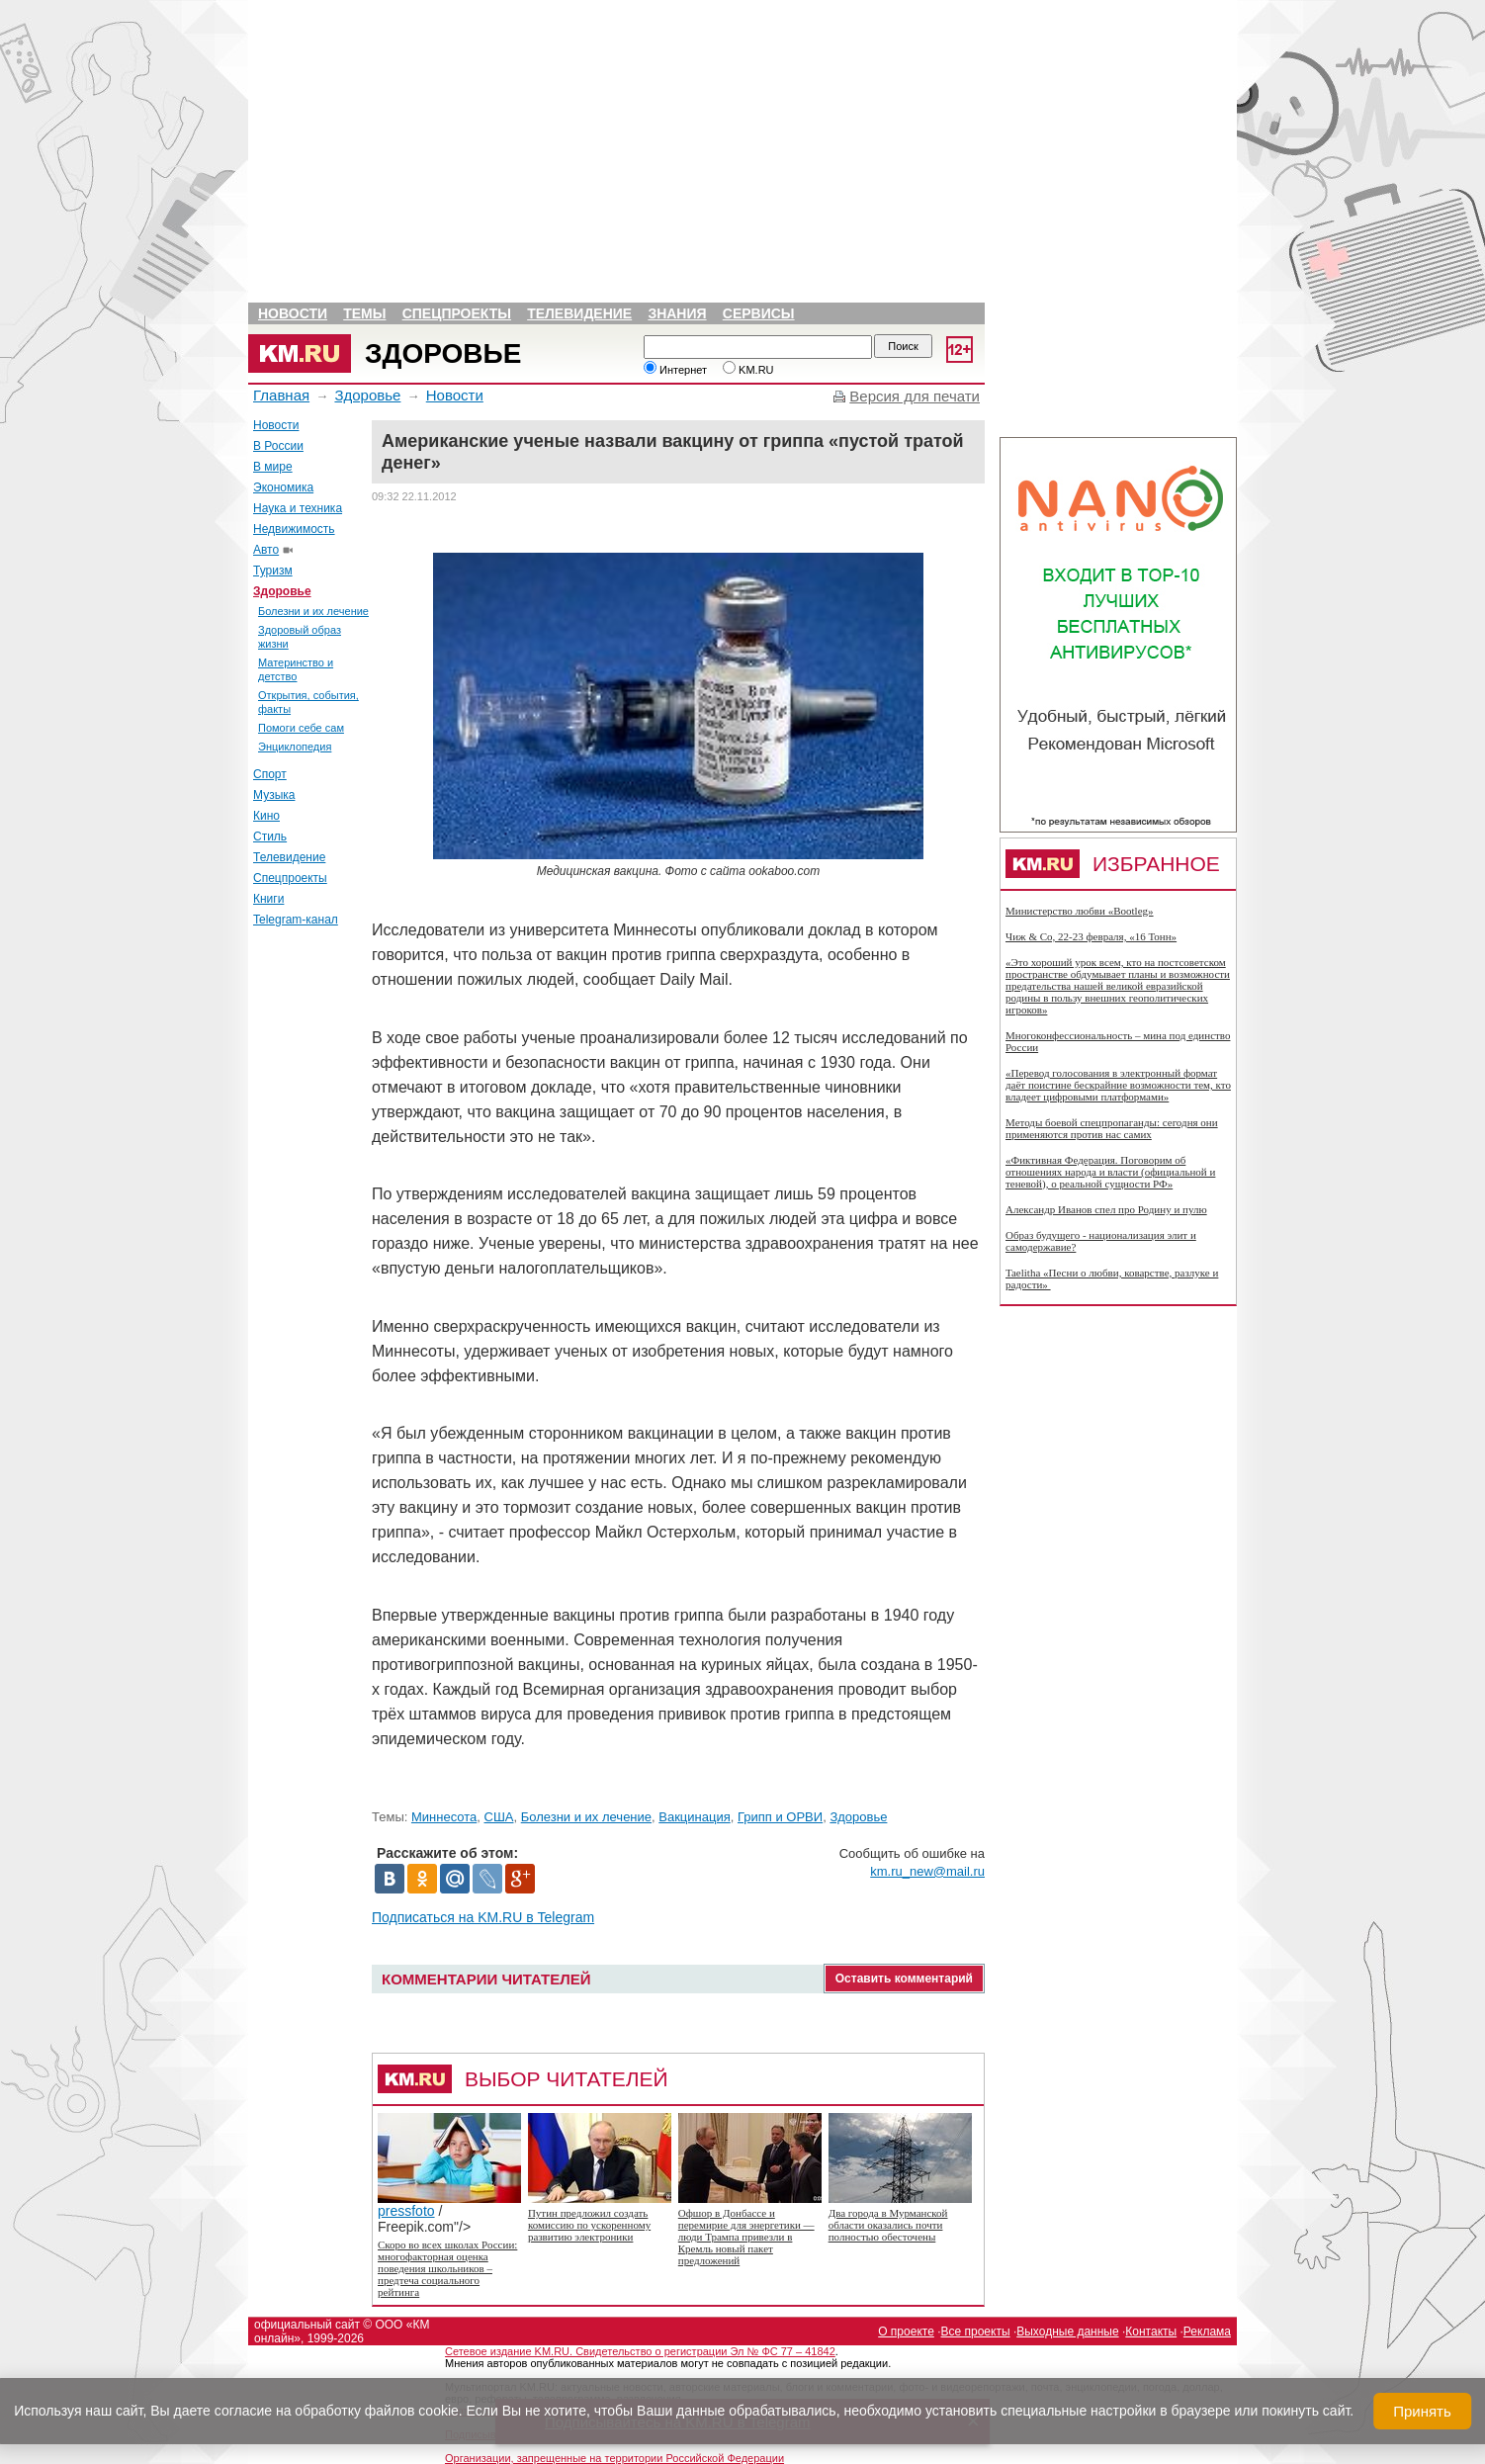  Describe the element at coordinates (927, 1871) in the screenshot. I see `km.ru_new@mail.ru` at that location.